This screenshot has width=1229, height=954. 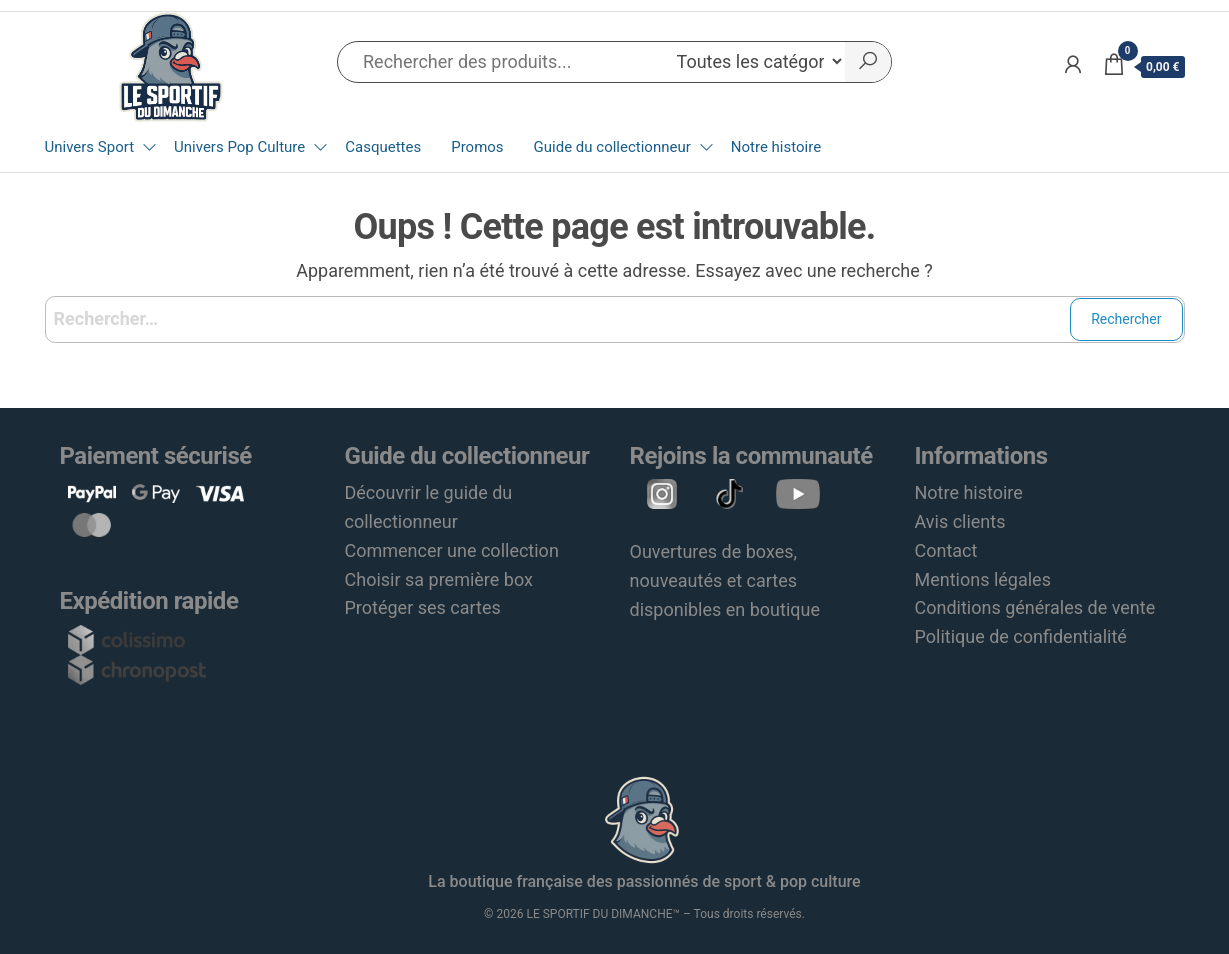 What do you see at coordinates (776, 147) in the screenshot?
I see `Notre histoire` at bounding box center [776, 147].